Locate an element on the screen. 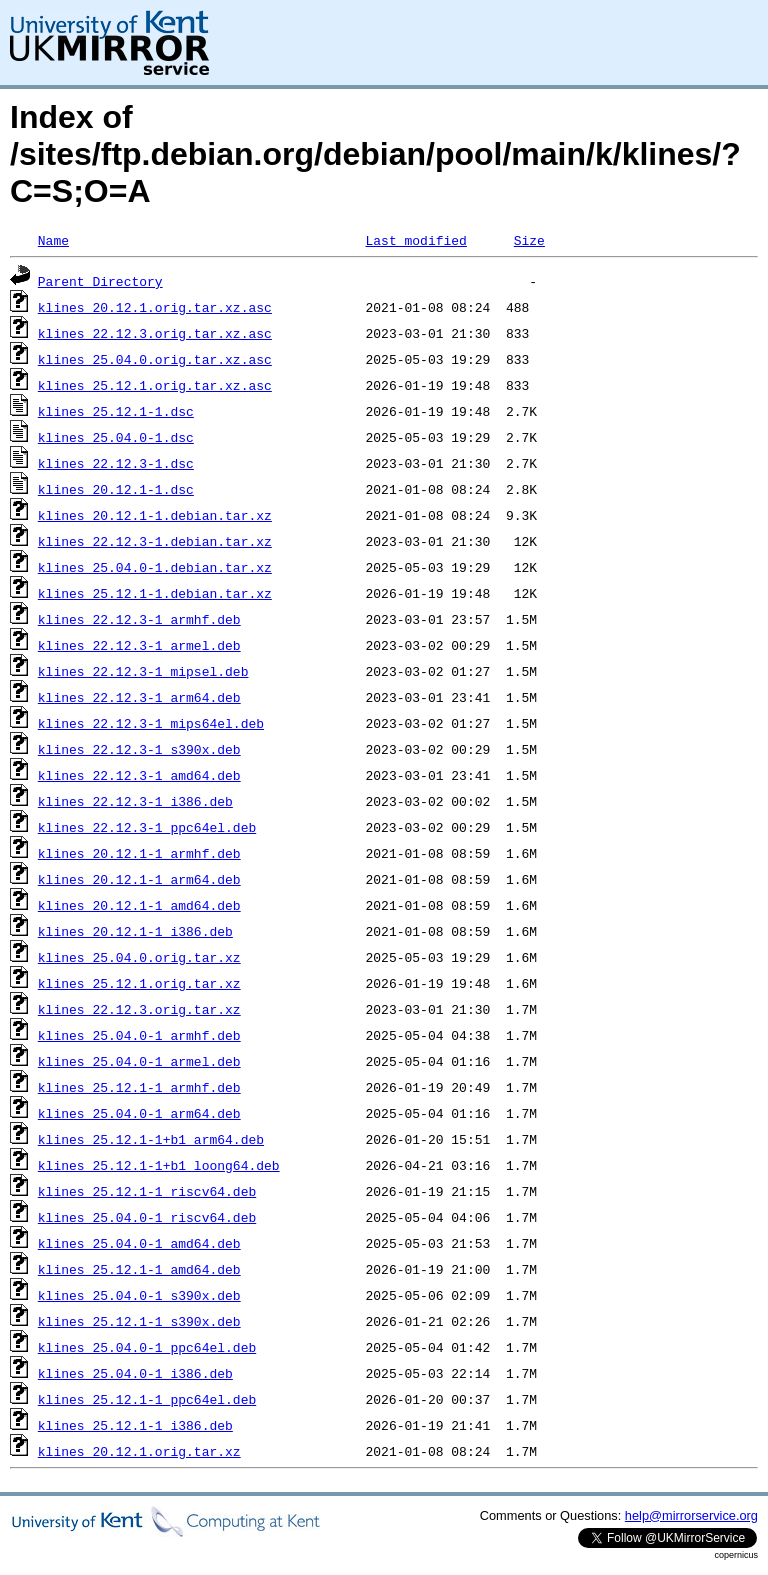  klines_22.12.3-1_mipsel.deb is located at coordinates (143, 671).